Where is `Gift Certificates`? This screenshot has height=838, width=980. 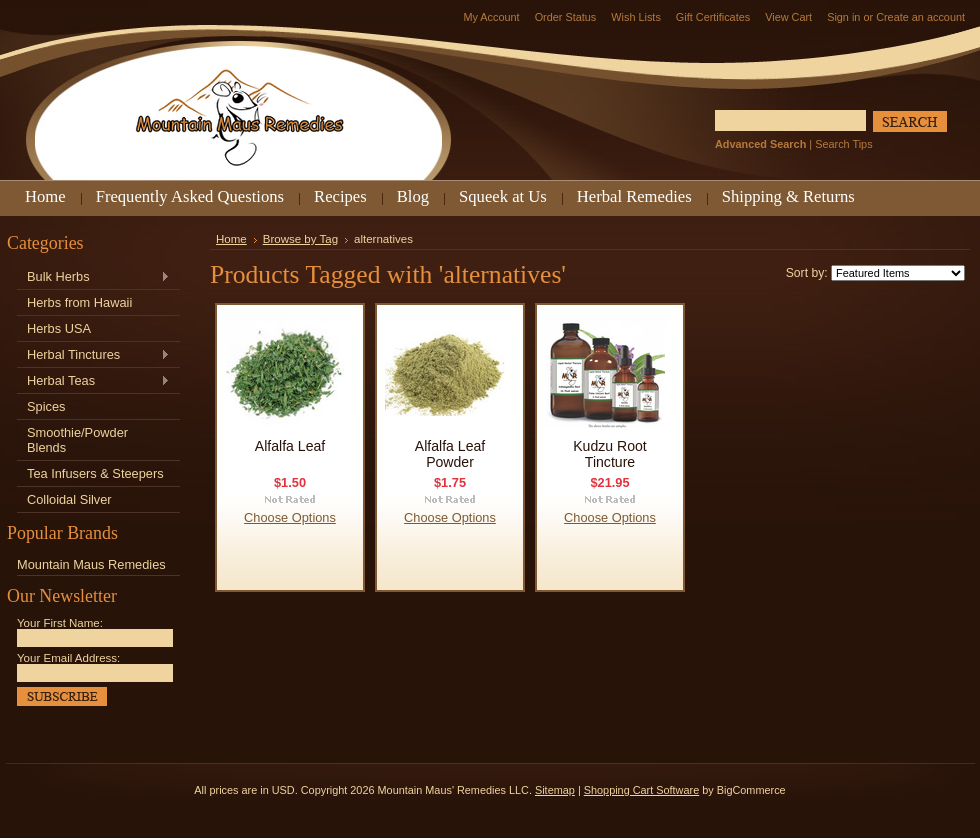 Gift Certificates is located at coordinates (713, 17).